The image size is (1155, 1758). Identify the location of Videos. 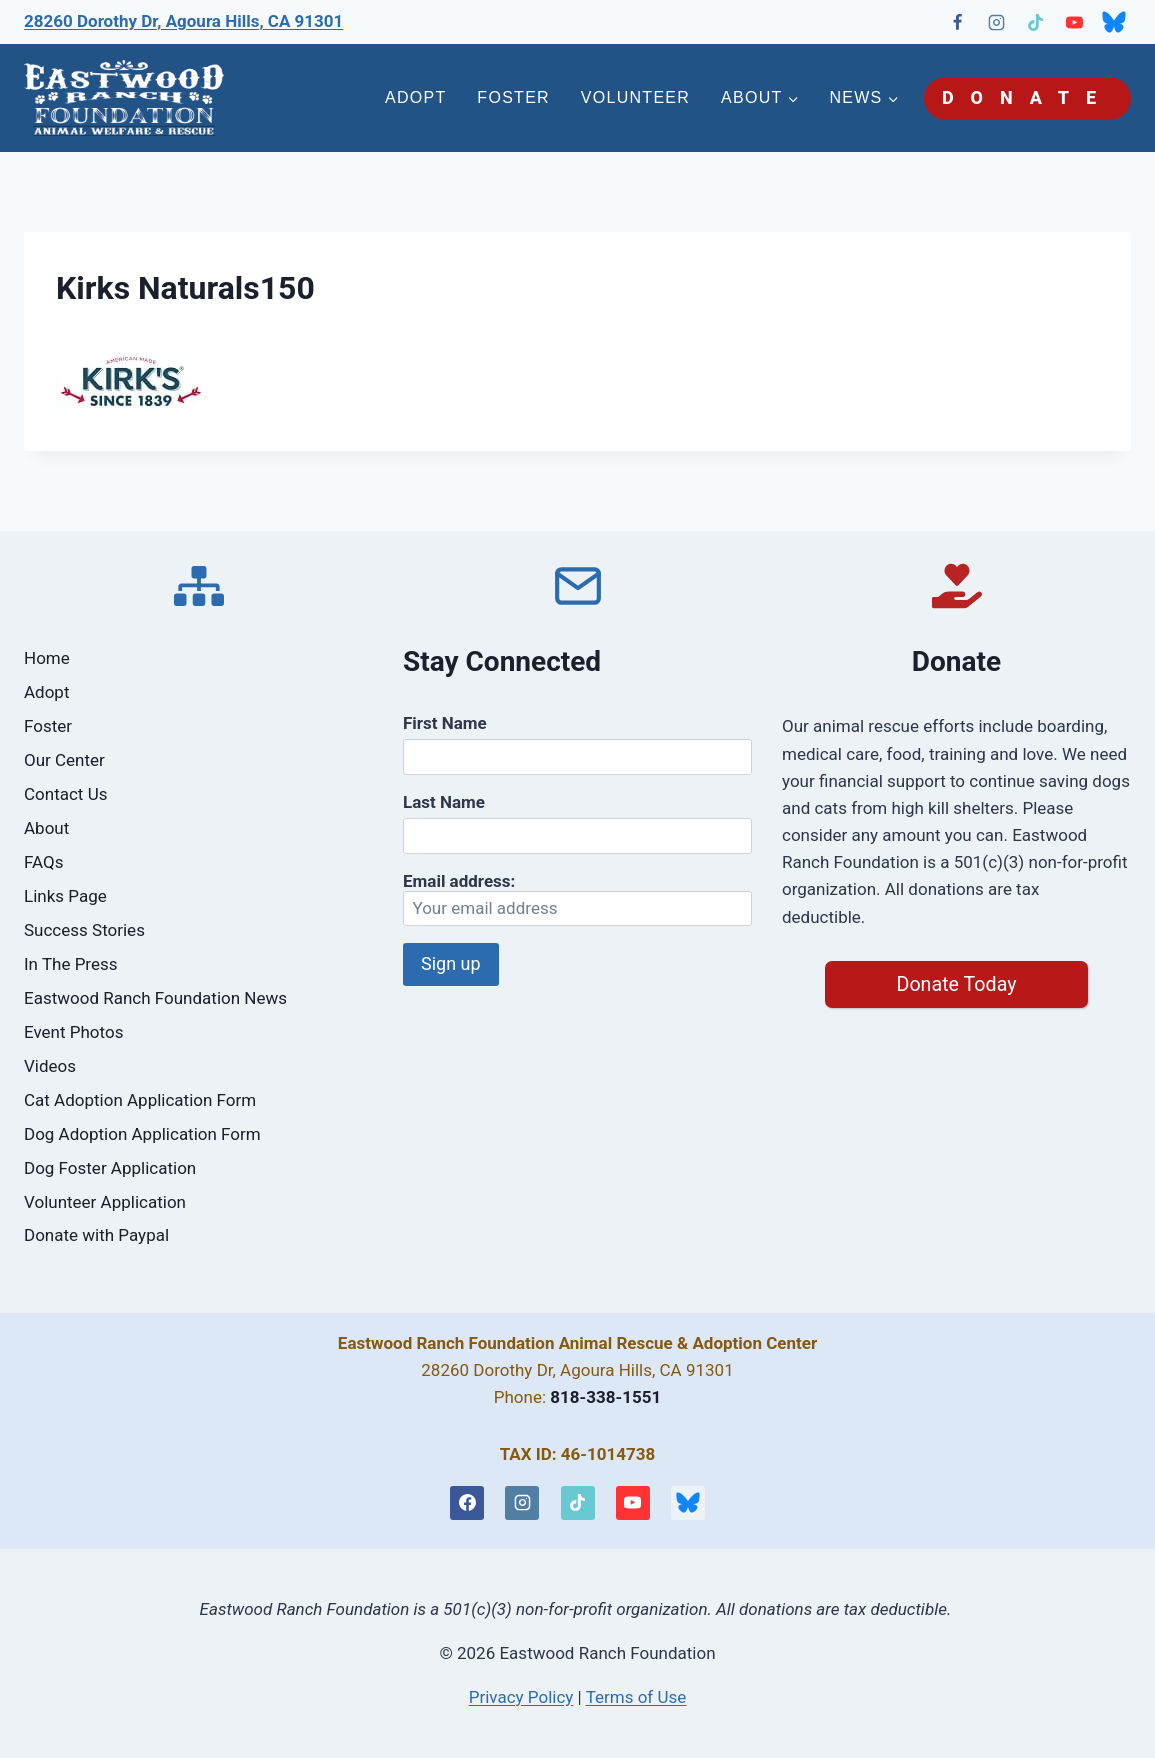
(50, 1066).